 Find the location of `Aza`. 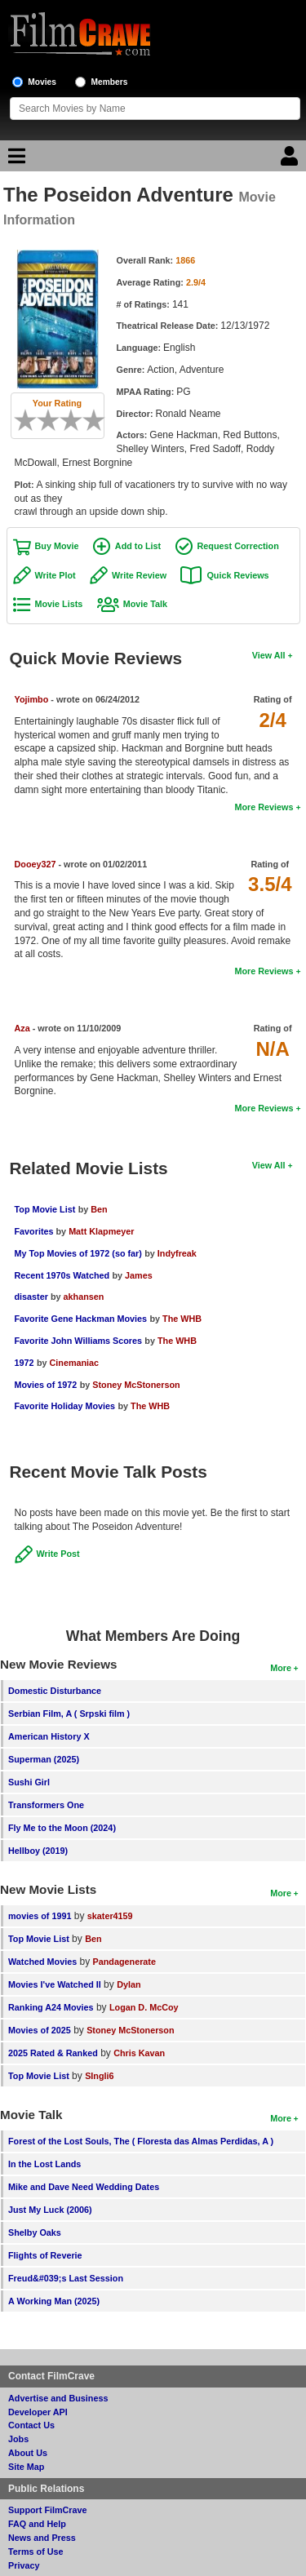

Aza is located at coordinates (22, 1028).